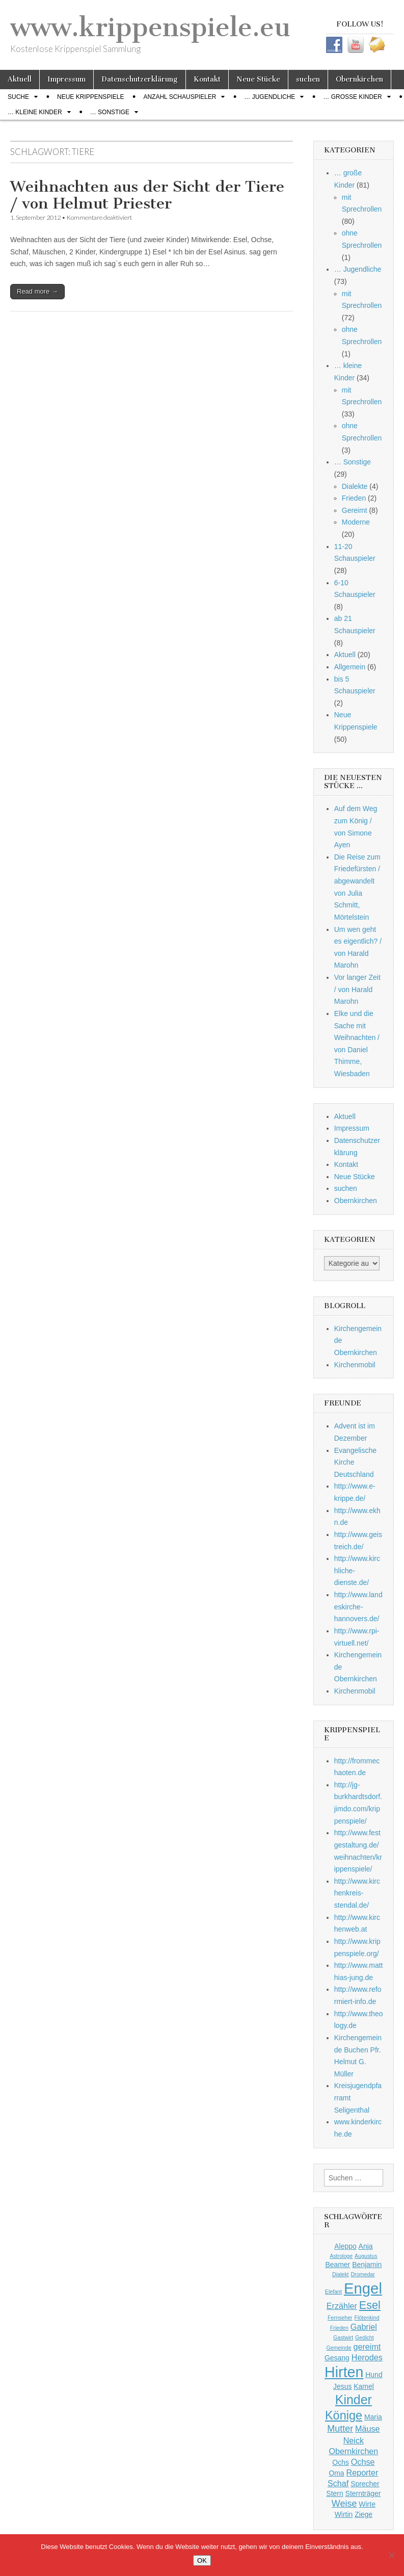  I want to click on Frieden [Frieden (1 Eintrag)], so click(339, 2328).